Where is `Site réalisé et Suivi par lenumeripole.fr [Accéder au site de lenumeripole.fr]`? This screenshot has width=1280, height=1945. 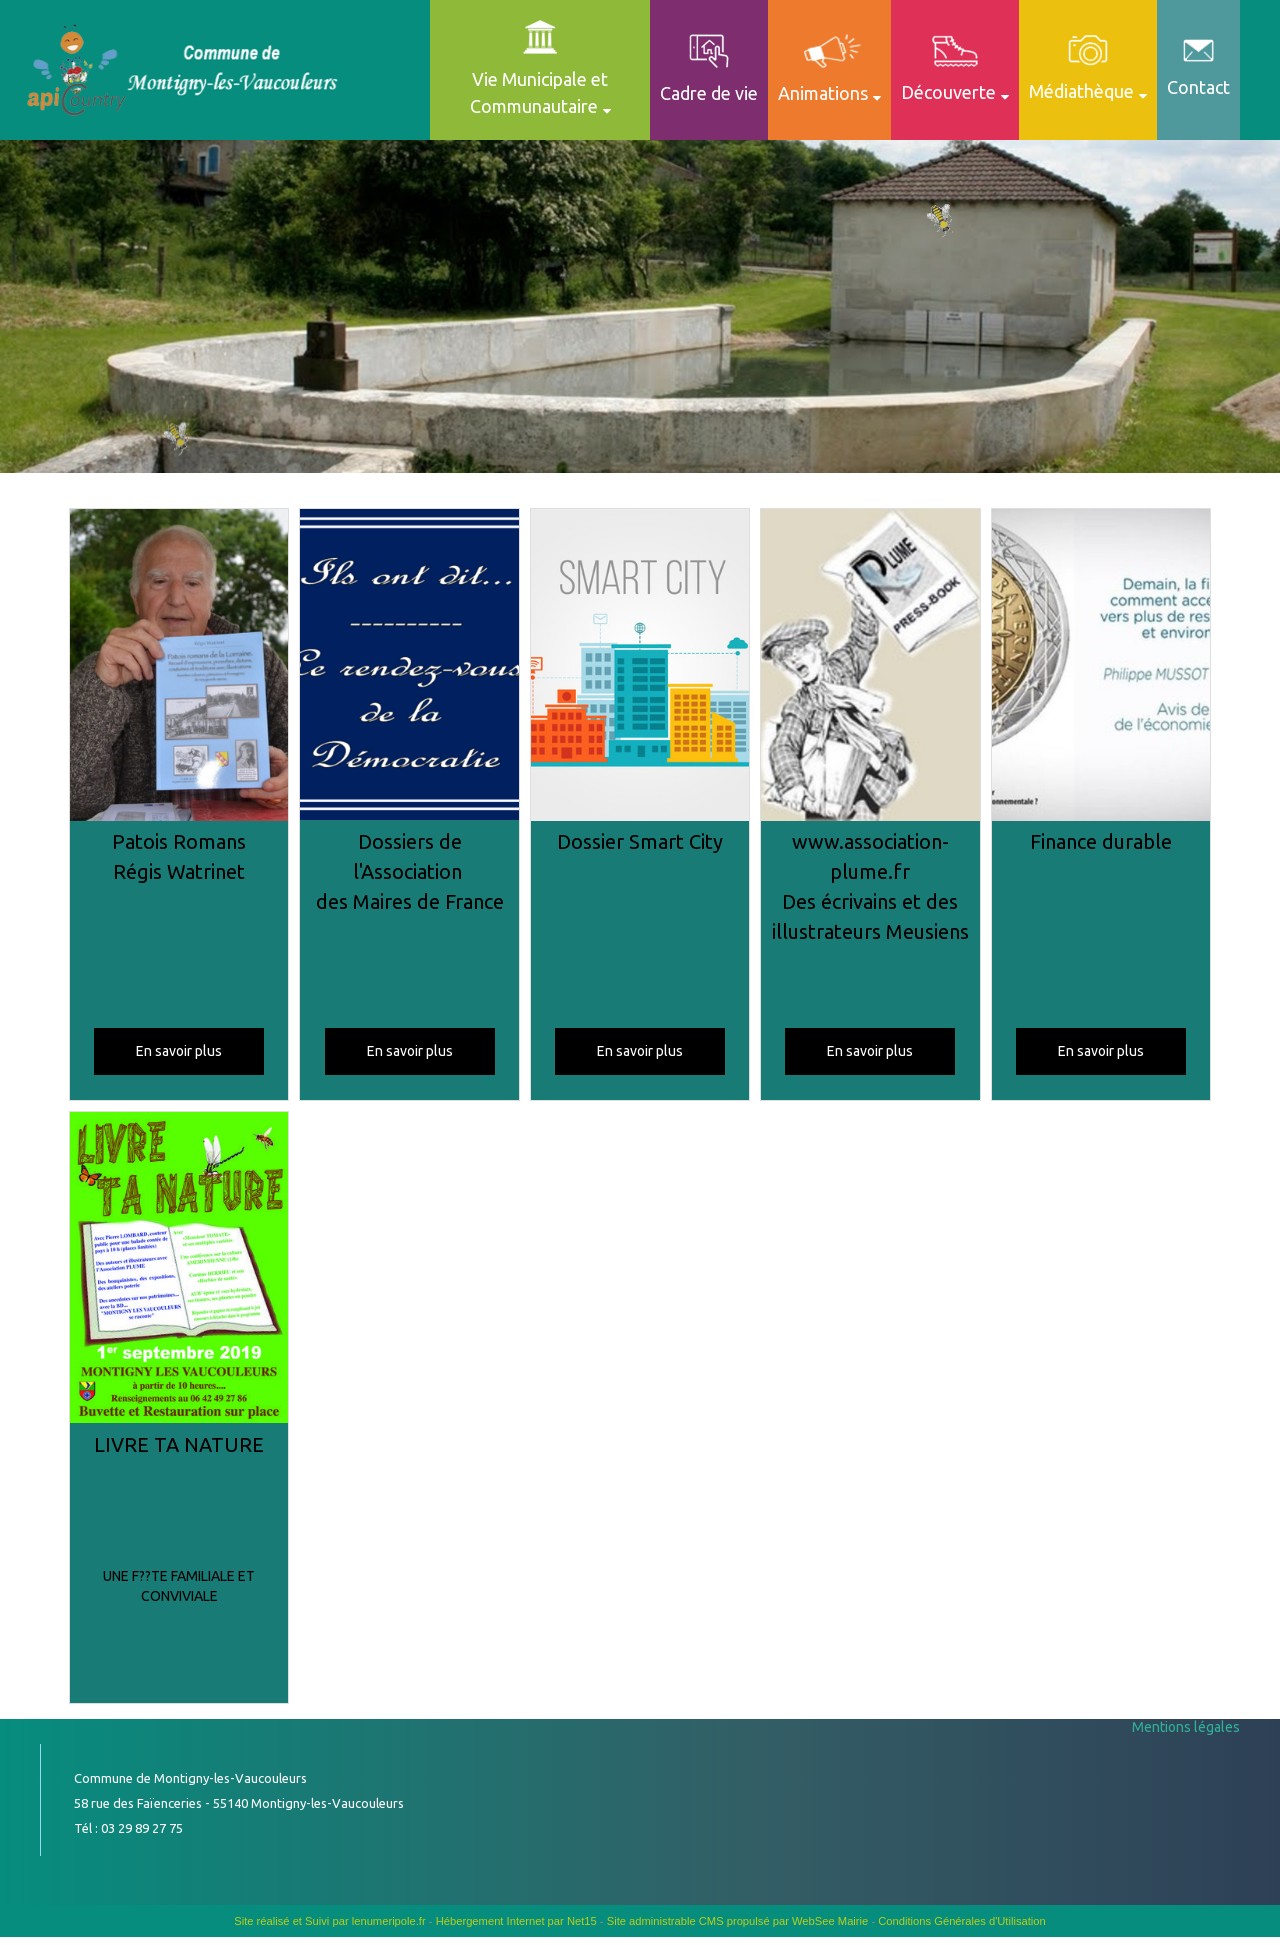
Site réalisé et Suivi par lenumeripole.fr [Accéder au site de lenumeripole.fr] is located at coordinates (330, 1921).